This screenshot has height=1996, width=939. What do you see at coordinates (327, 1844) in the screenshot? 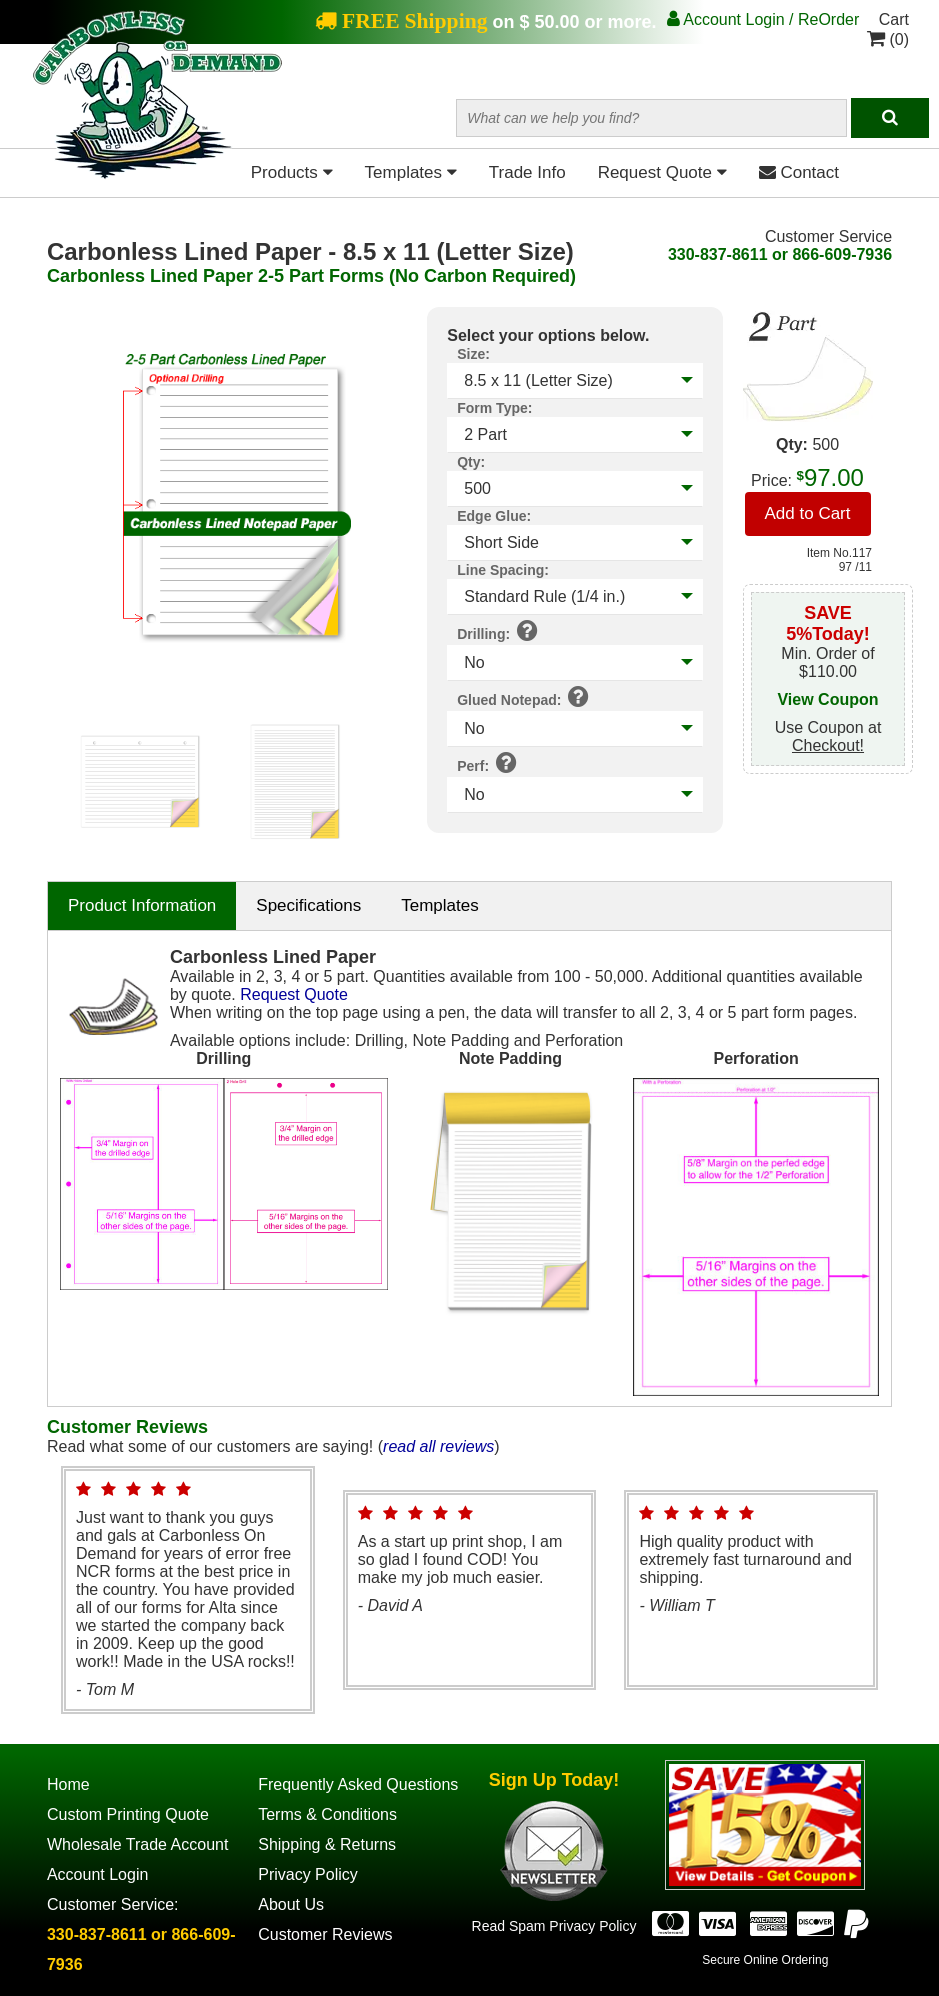
I see `Shipping & Returns` at bounding box center [327, 1844].